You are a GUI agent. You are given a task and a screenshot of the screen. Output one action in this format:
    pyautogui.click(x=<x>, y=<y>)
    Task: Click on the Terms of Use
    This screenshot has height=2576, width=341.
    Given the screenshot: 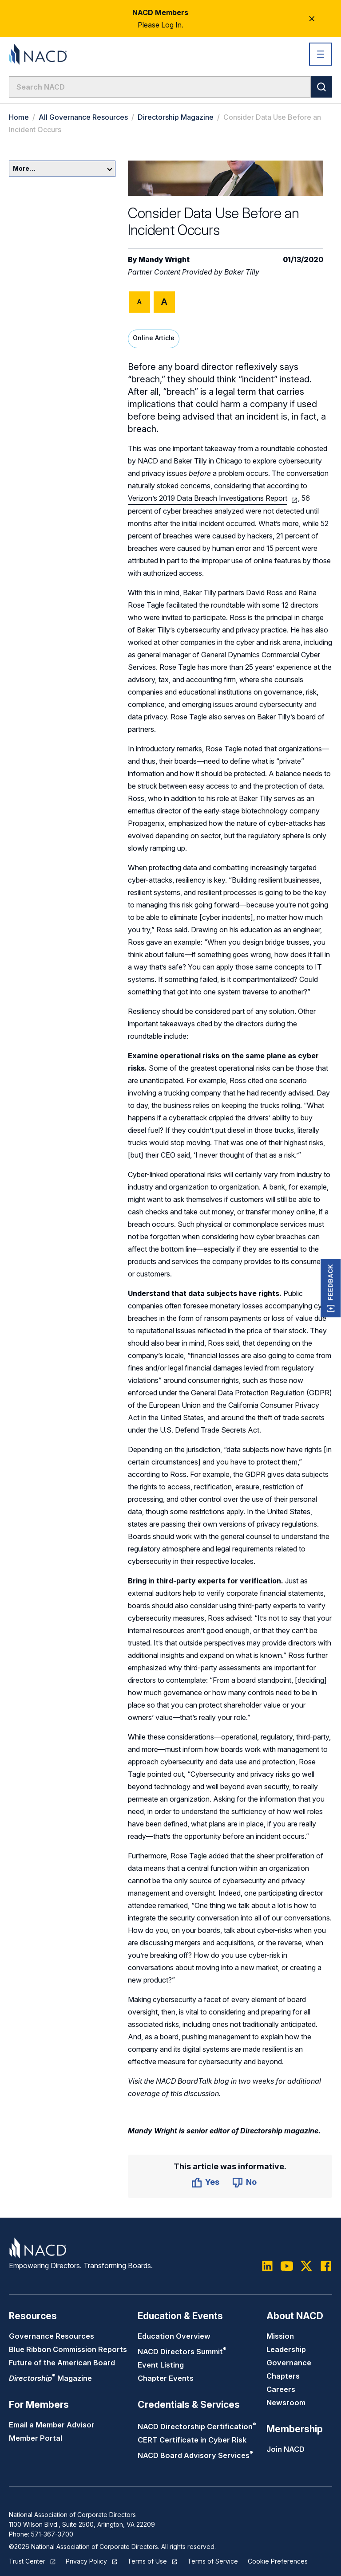 What is the action you would take?
    pyautogui.click(x=147, y=2561)
    